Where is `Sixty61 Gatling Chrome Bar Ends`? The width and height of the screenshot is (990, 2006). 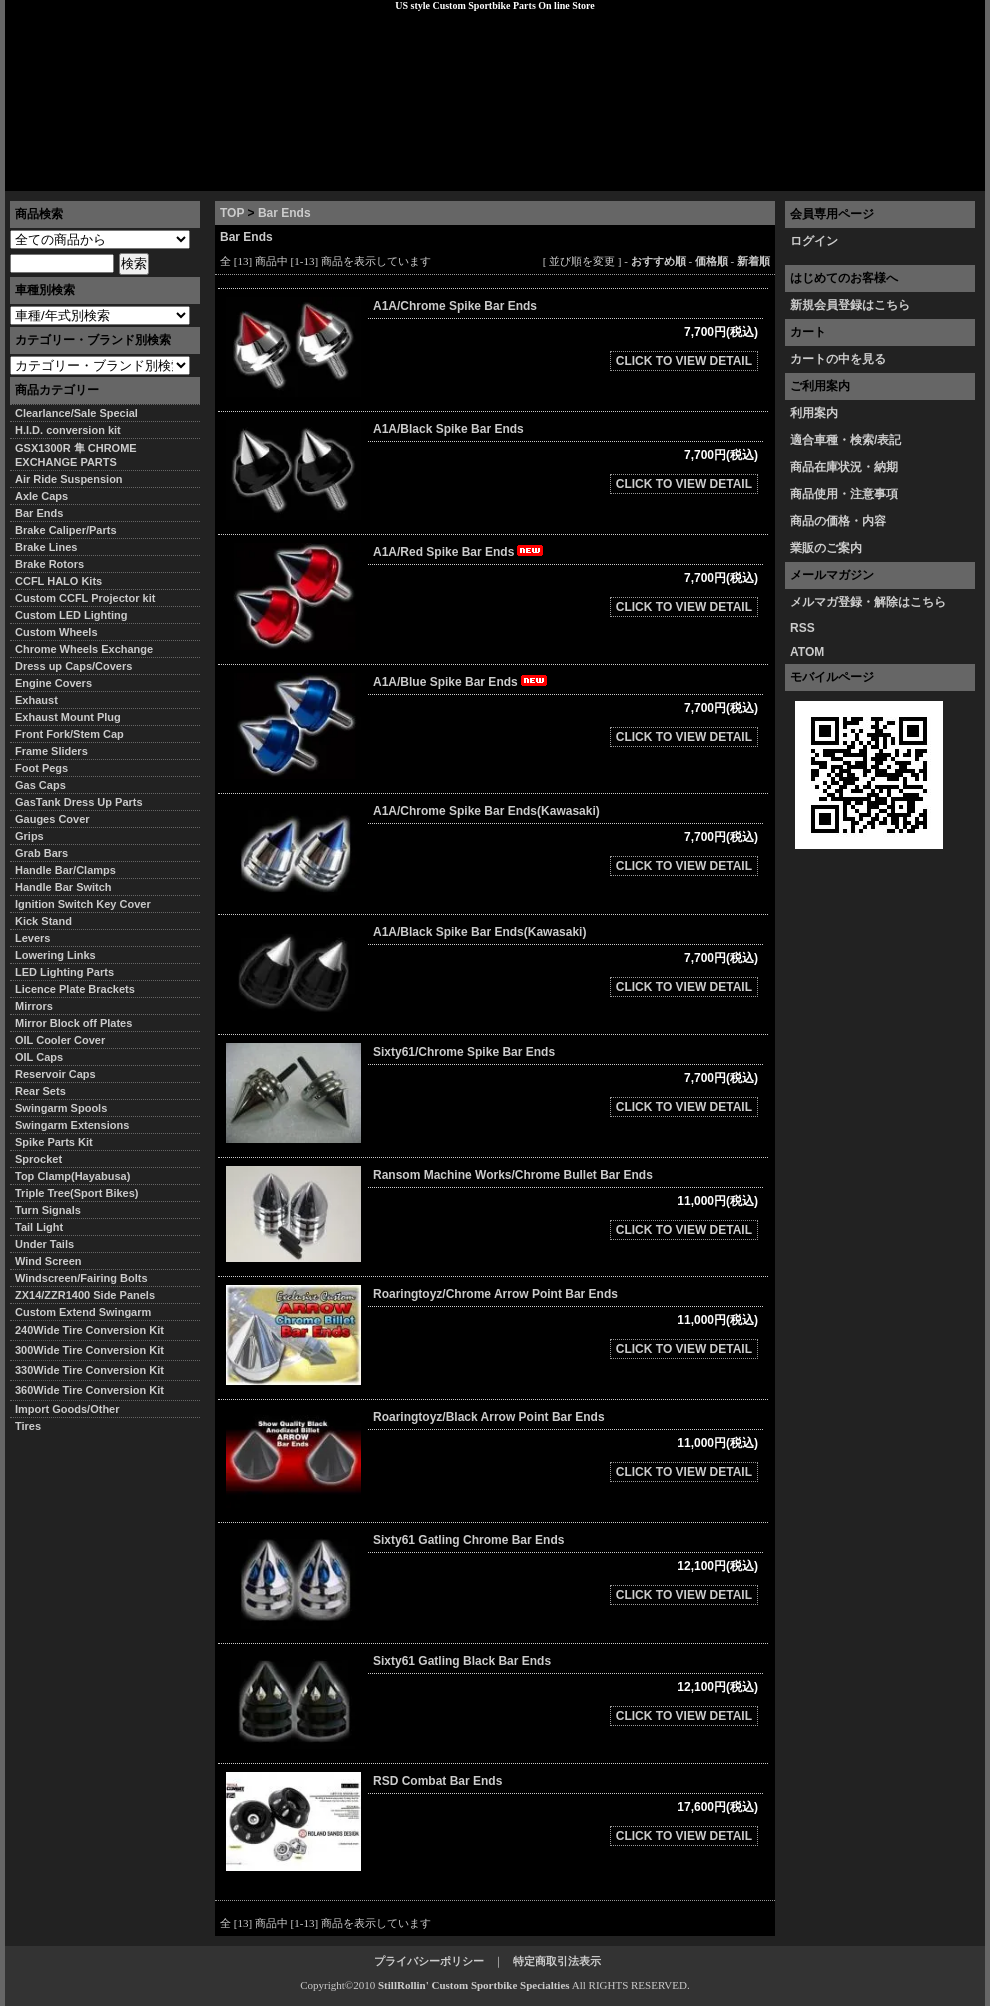 Sixty61 Gatling Chrome Bar Ends is located at coordinates (468, 1540).